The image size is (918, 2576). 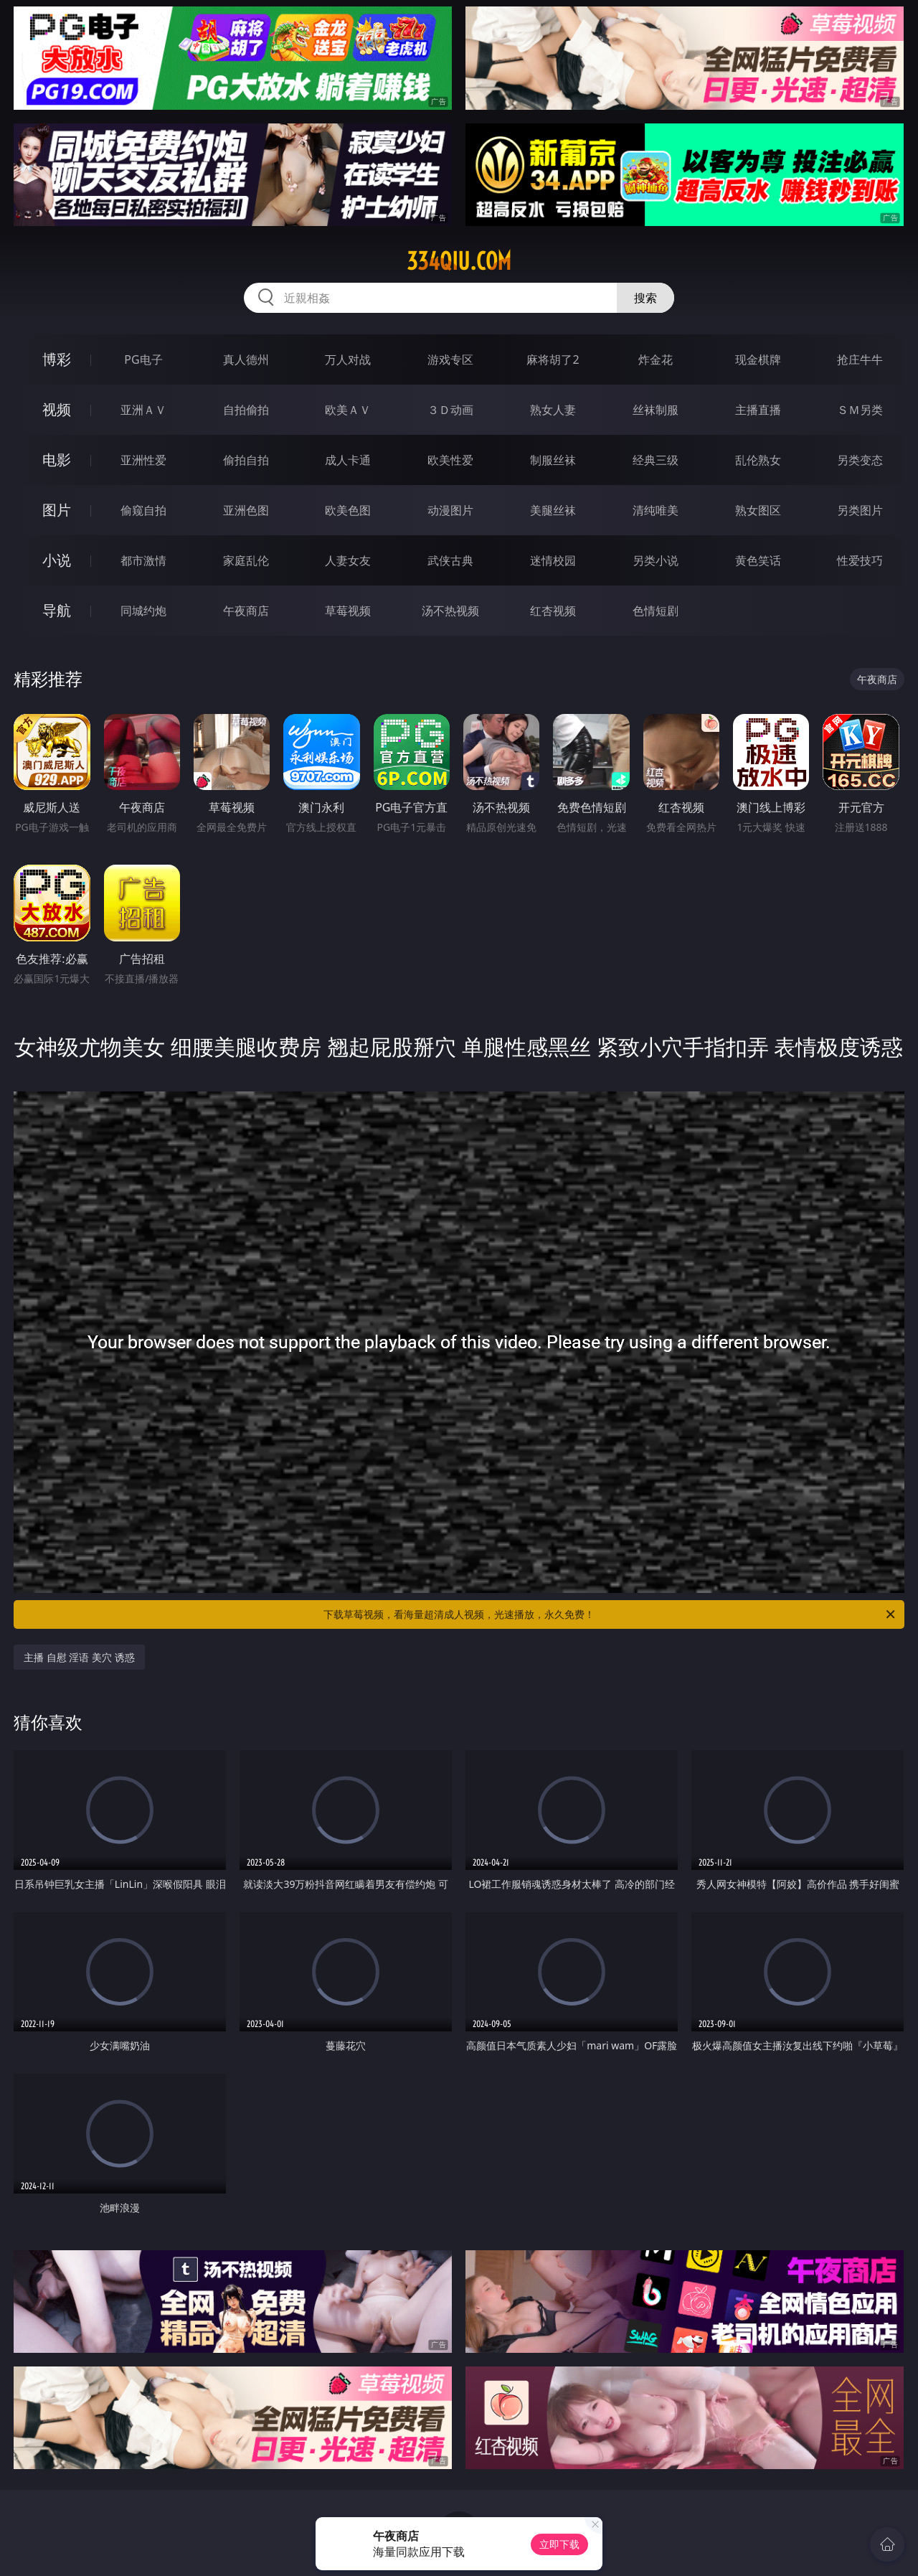 I want to click on 万人对战, so click(x=348, y=359).